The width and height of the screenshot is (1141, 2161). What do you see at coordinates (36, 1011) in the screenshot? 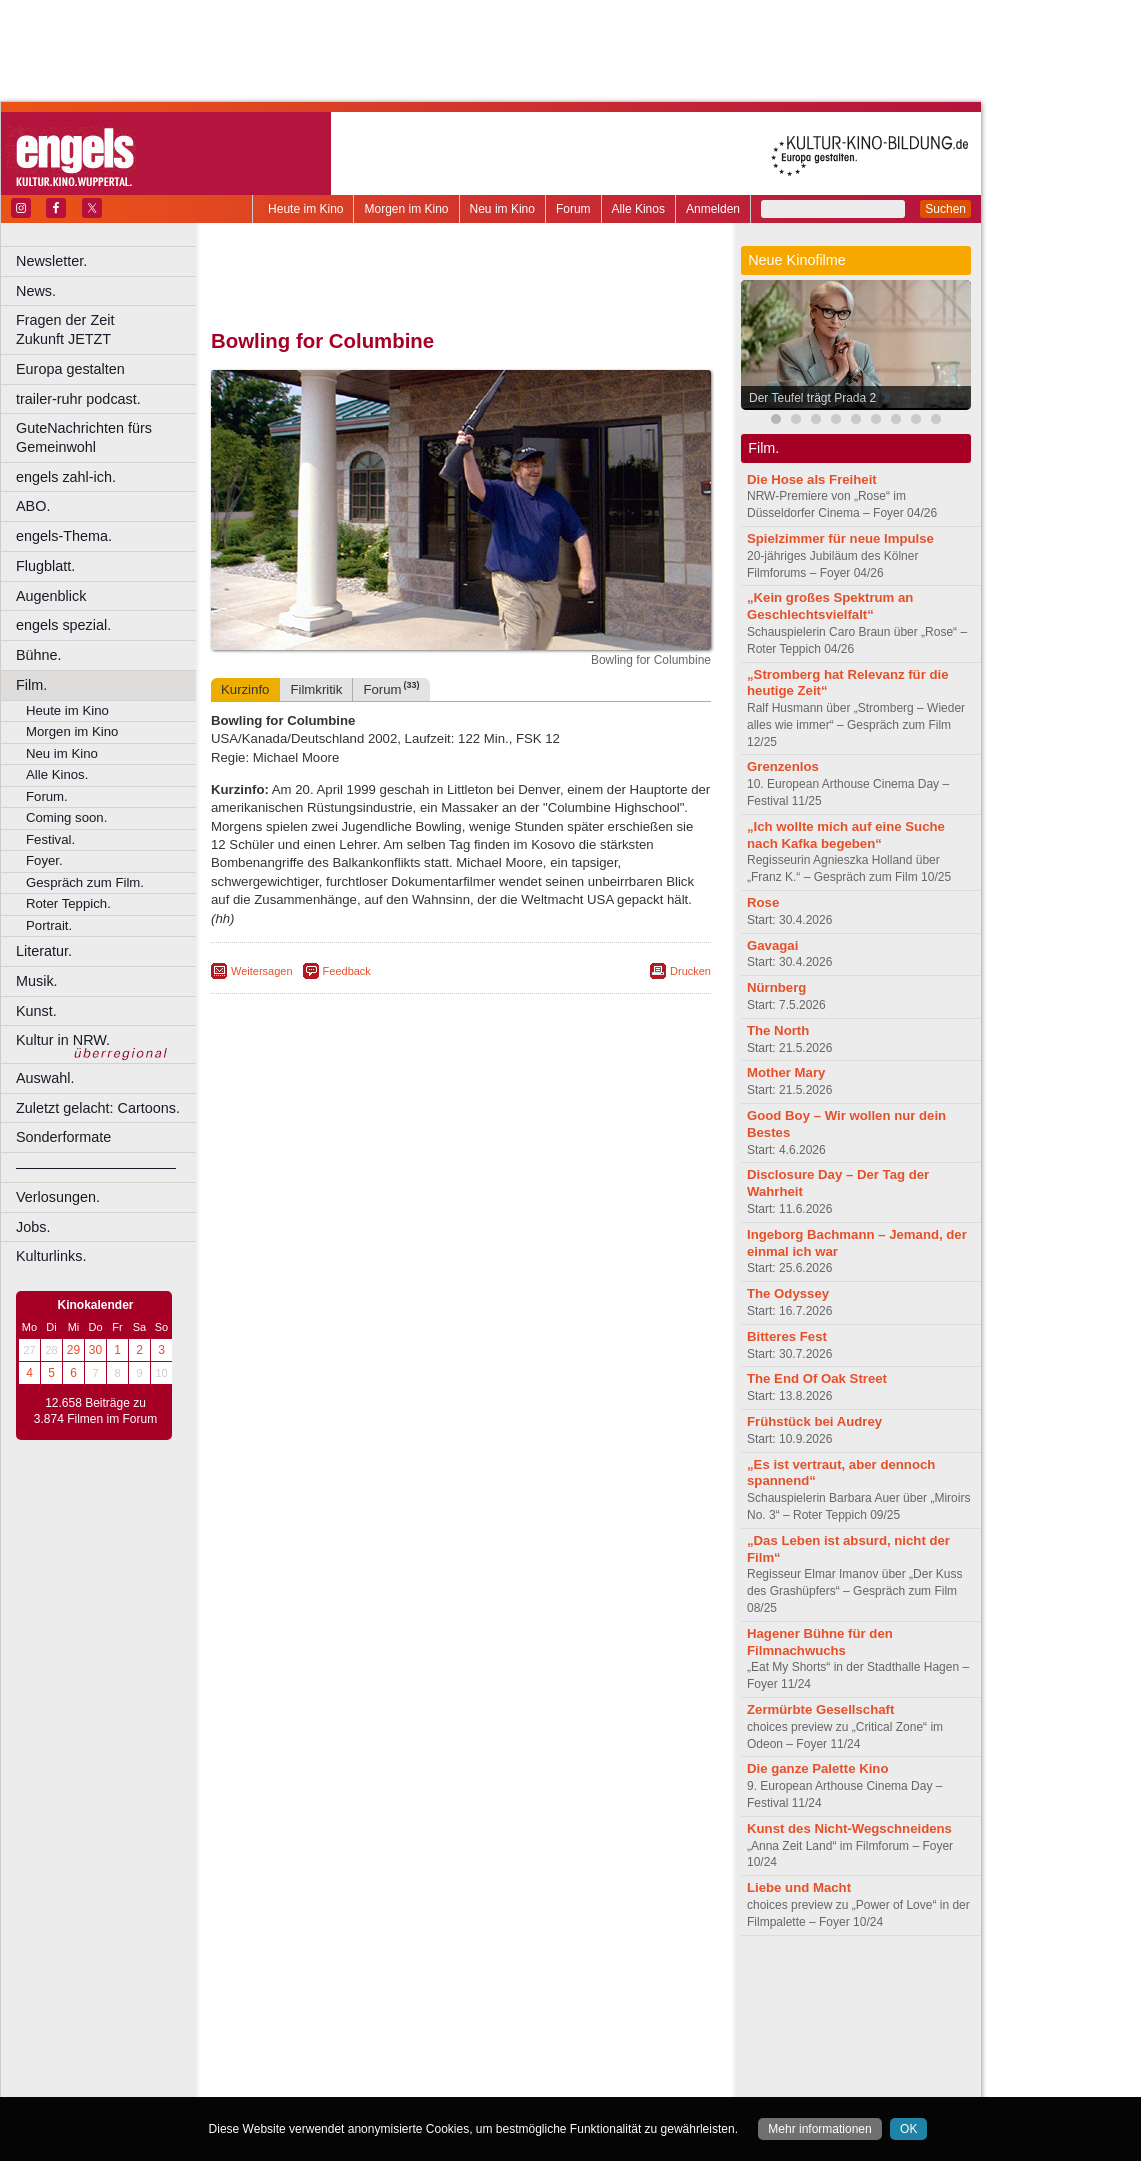
I see `Kunst.` at bounding box center [36, 1011].